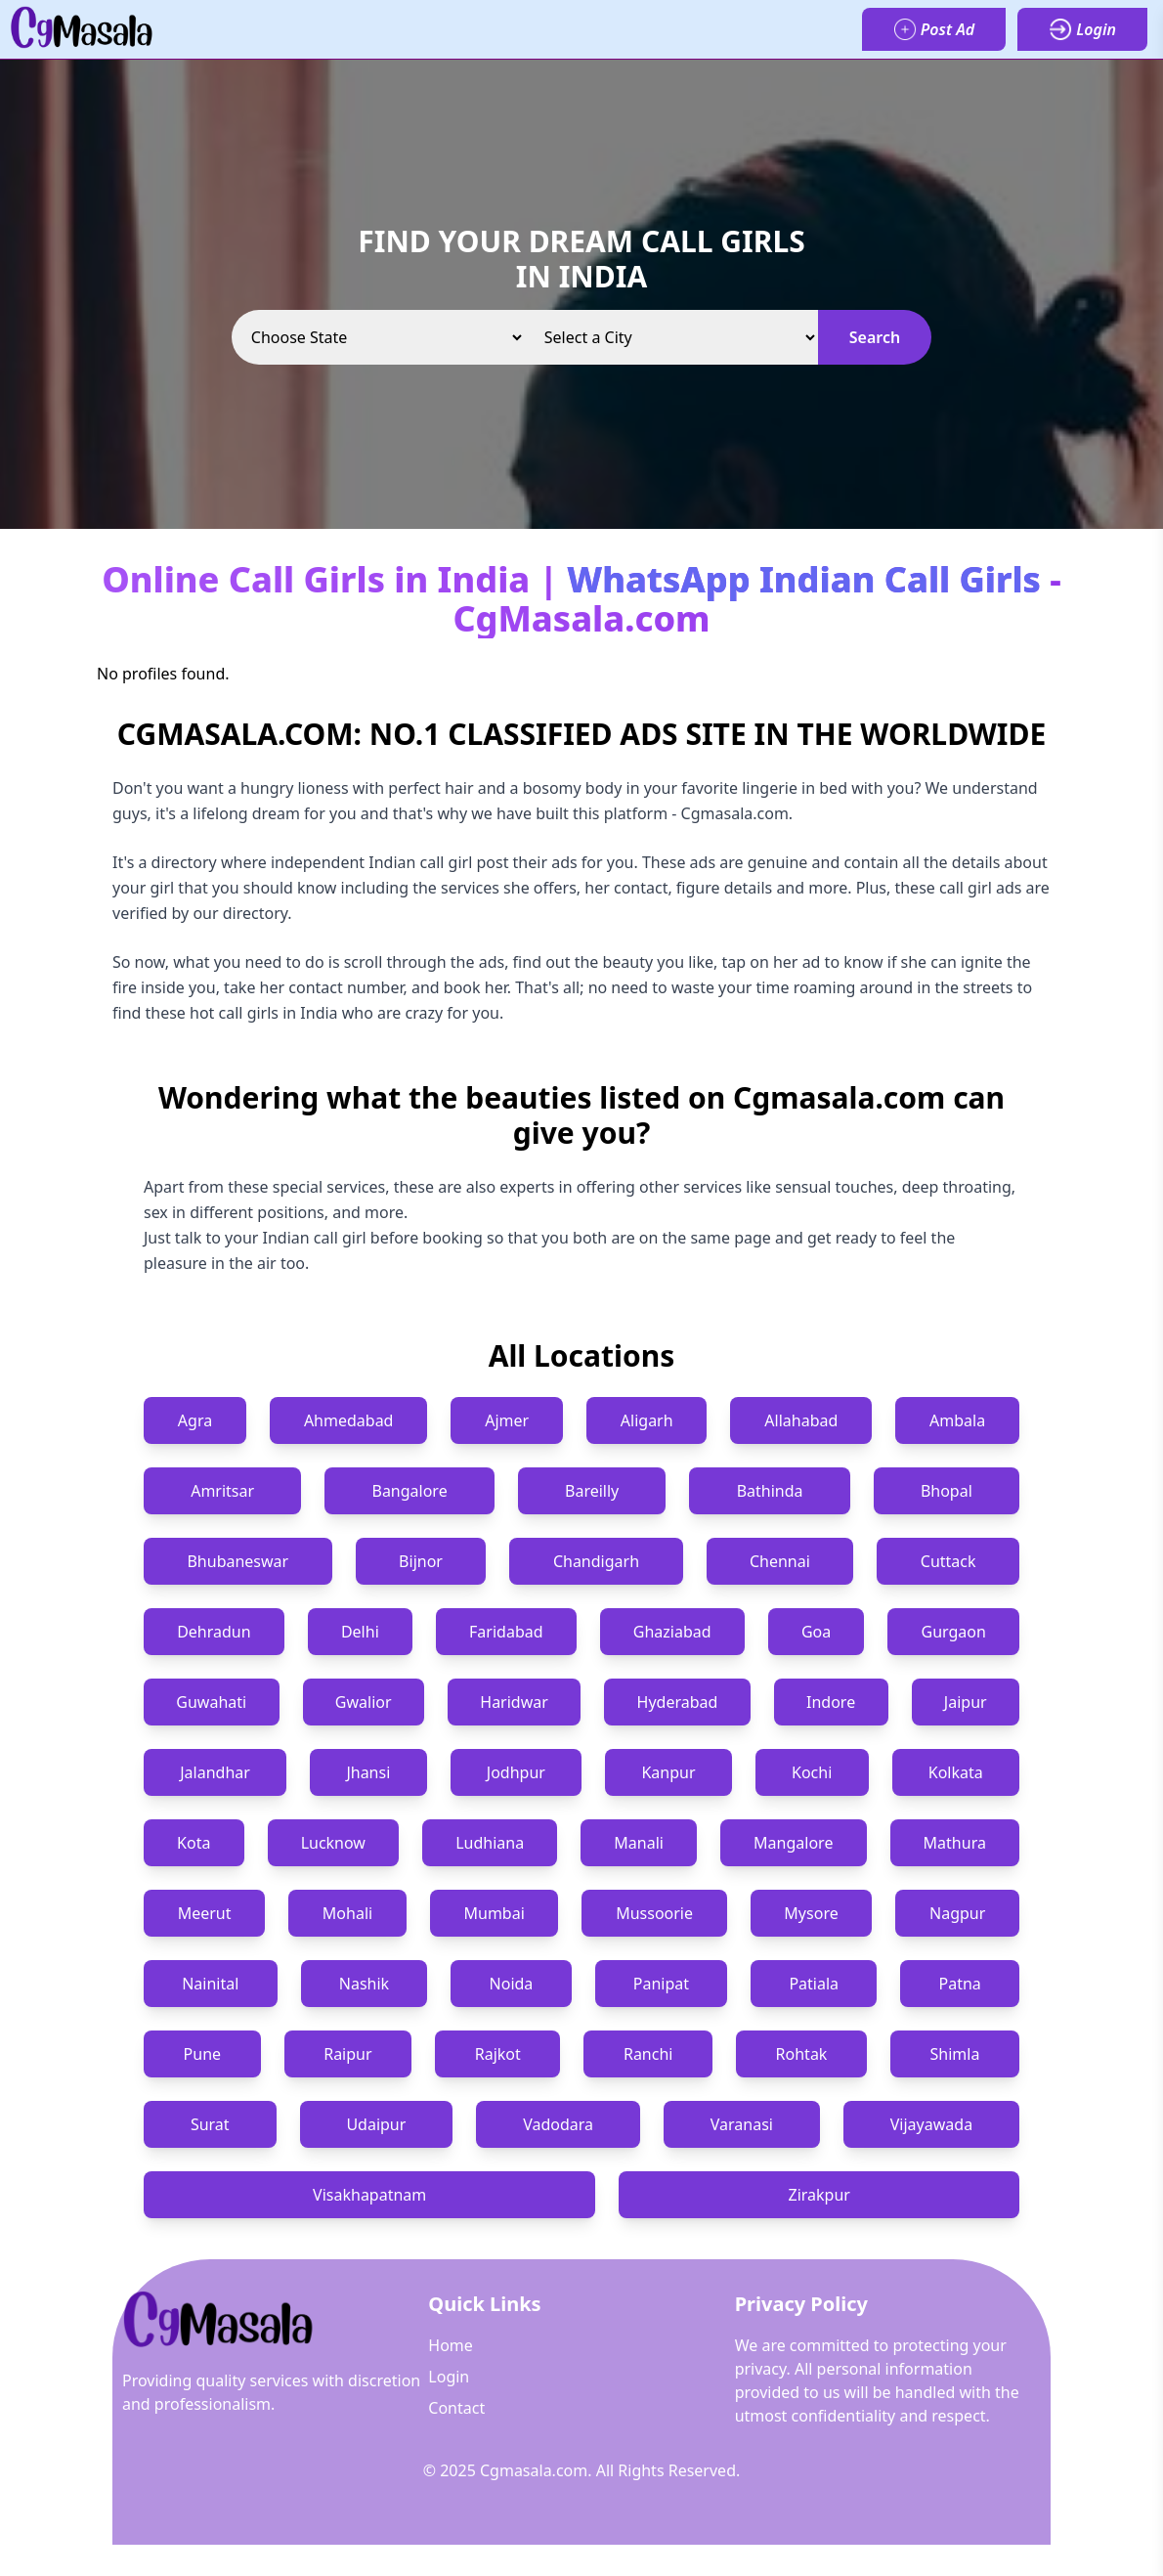 This screenshot has width=1163, height=2576. What do you see at coordinates (814, 1983) in the screenshot?
I see `Patiala` at bounding box center [814, 1983].